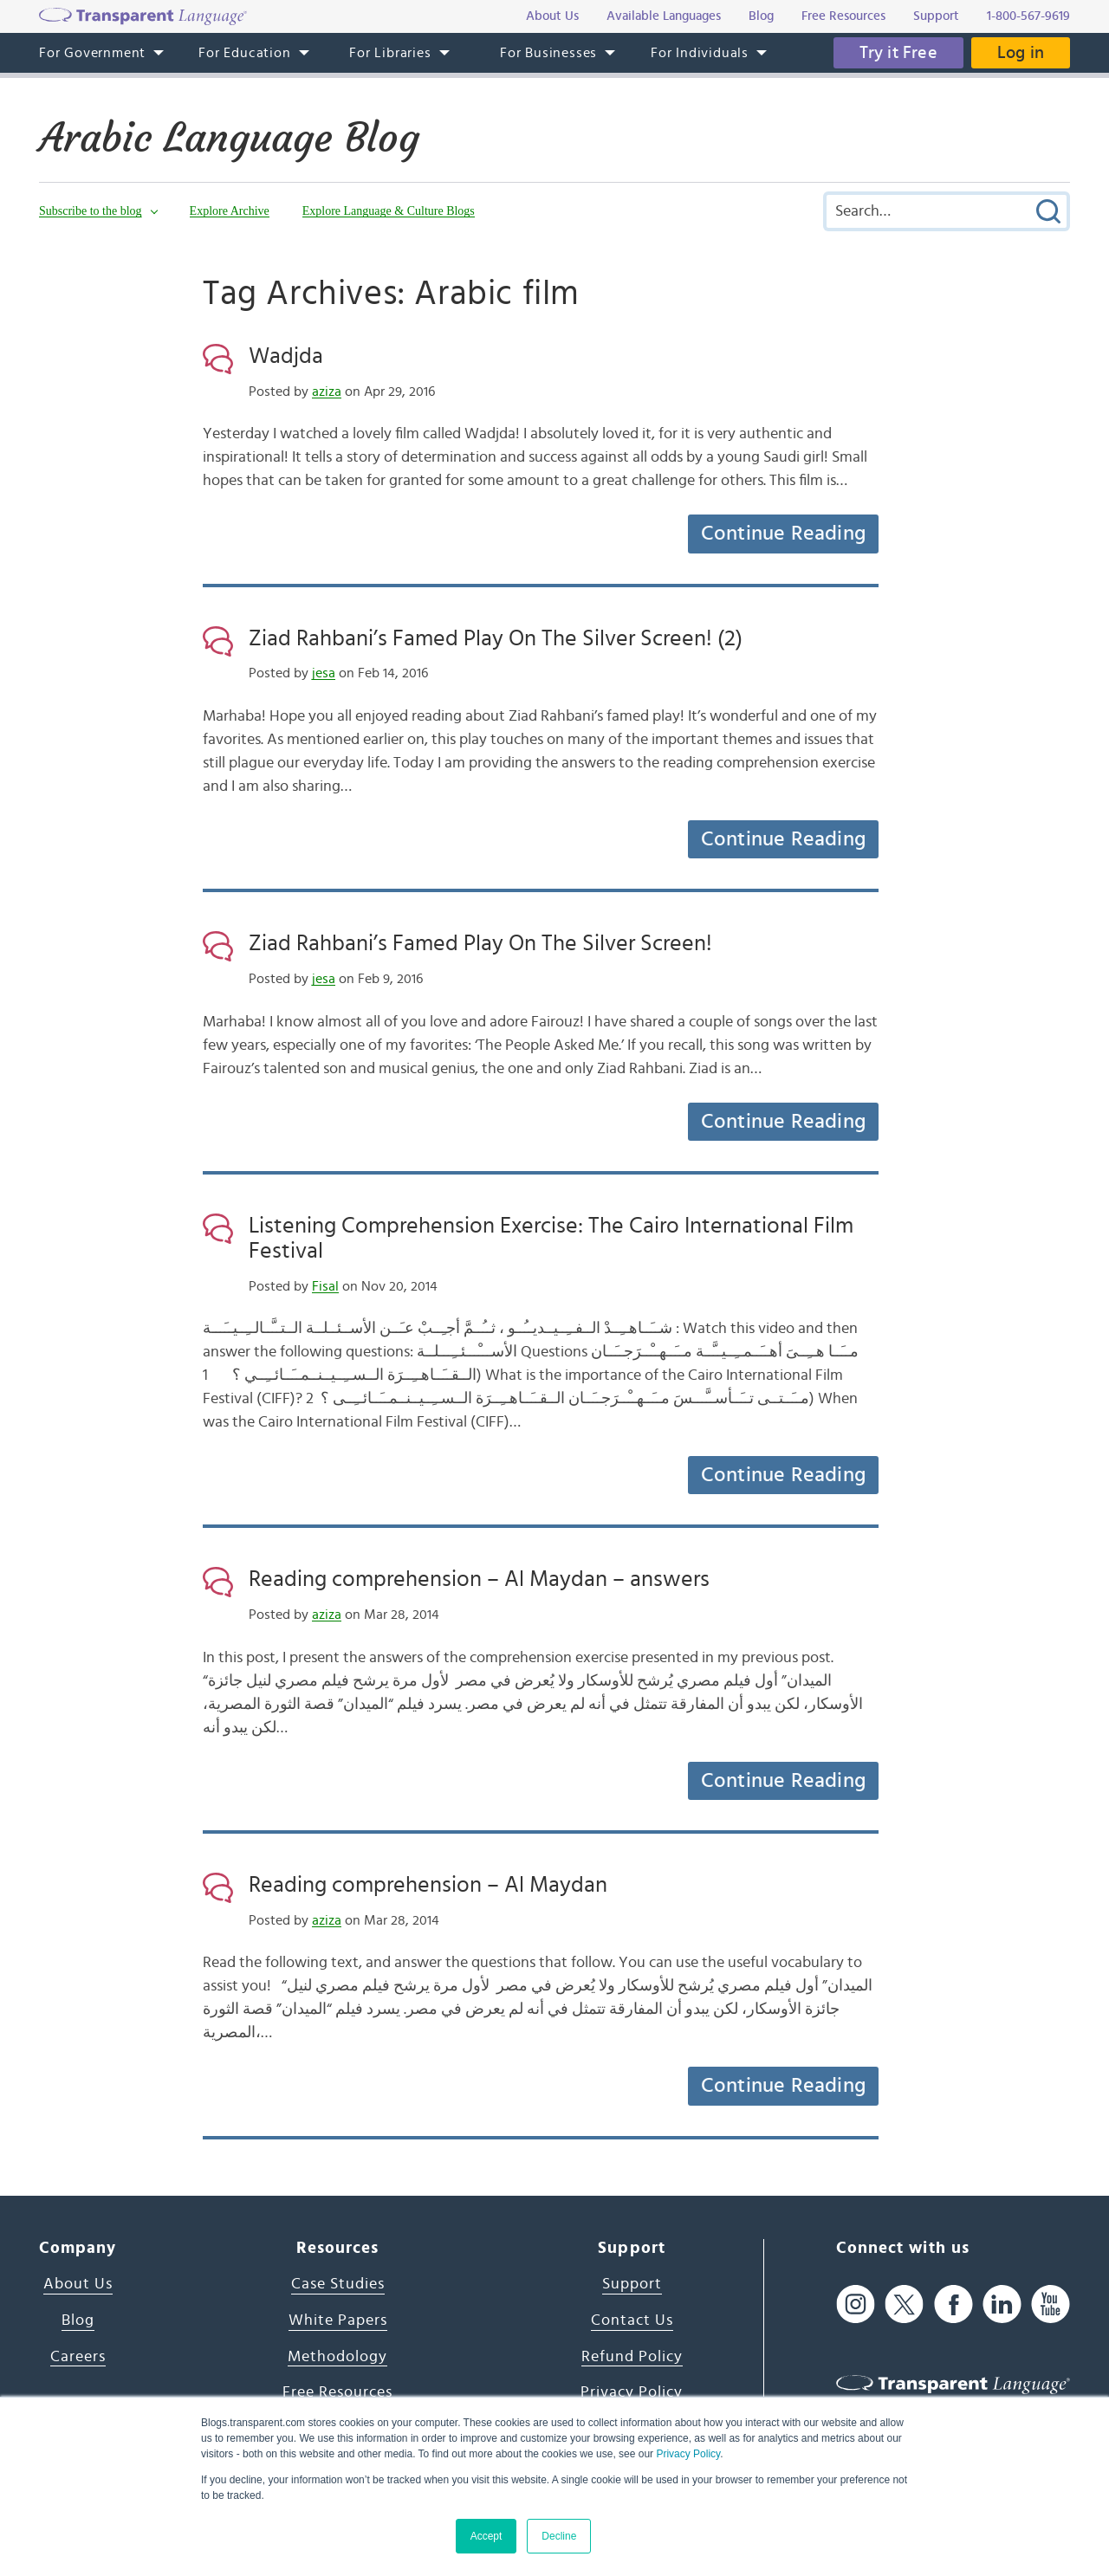 The width and height of the screenshot is (1109, 2576). What do you see at coordinates (783, 533) in the screenshot?
I see `Continue Reading` at bounding box center [783, 533].